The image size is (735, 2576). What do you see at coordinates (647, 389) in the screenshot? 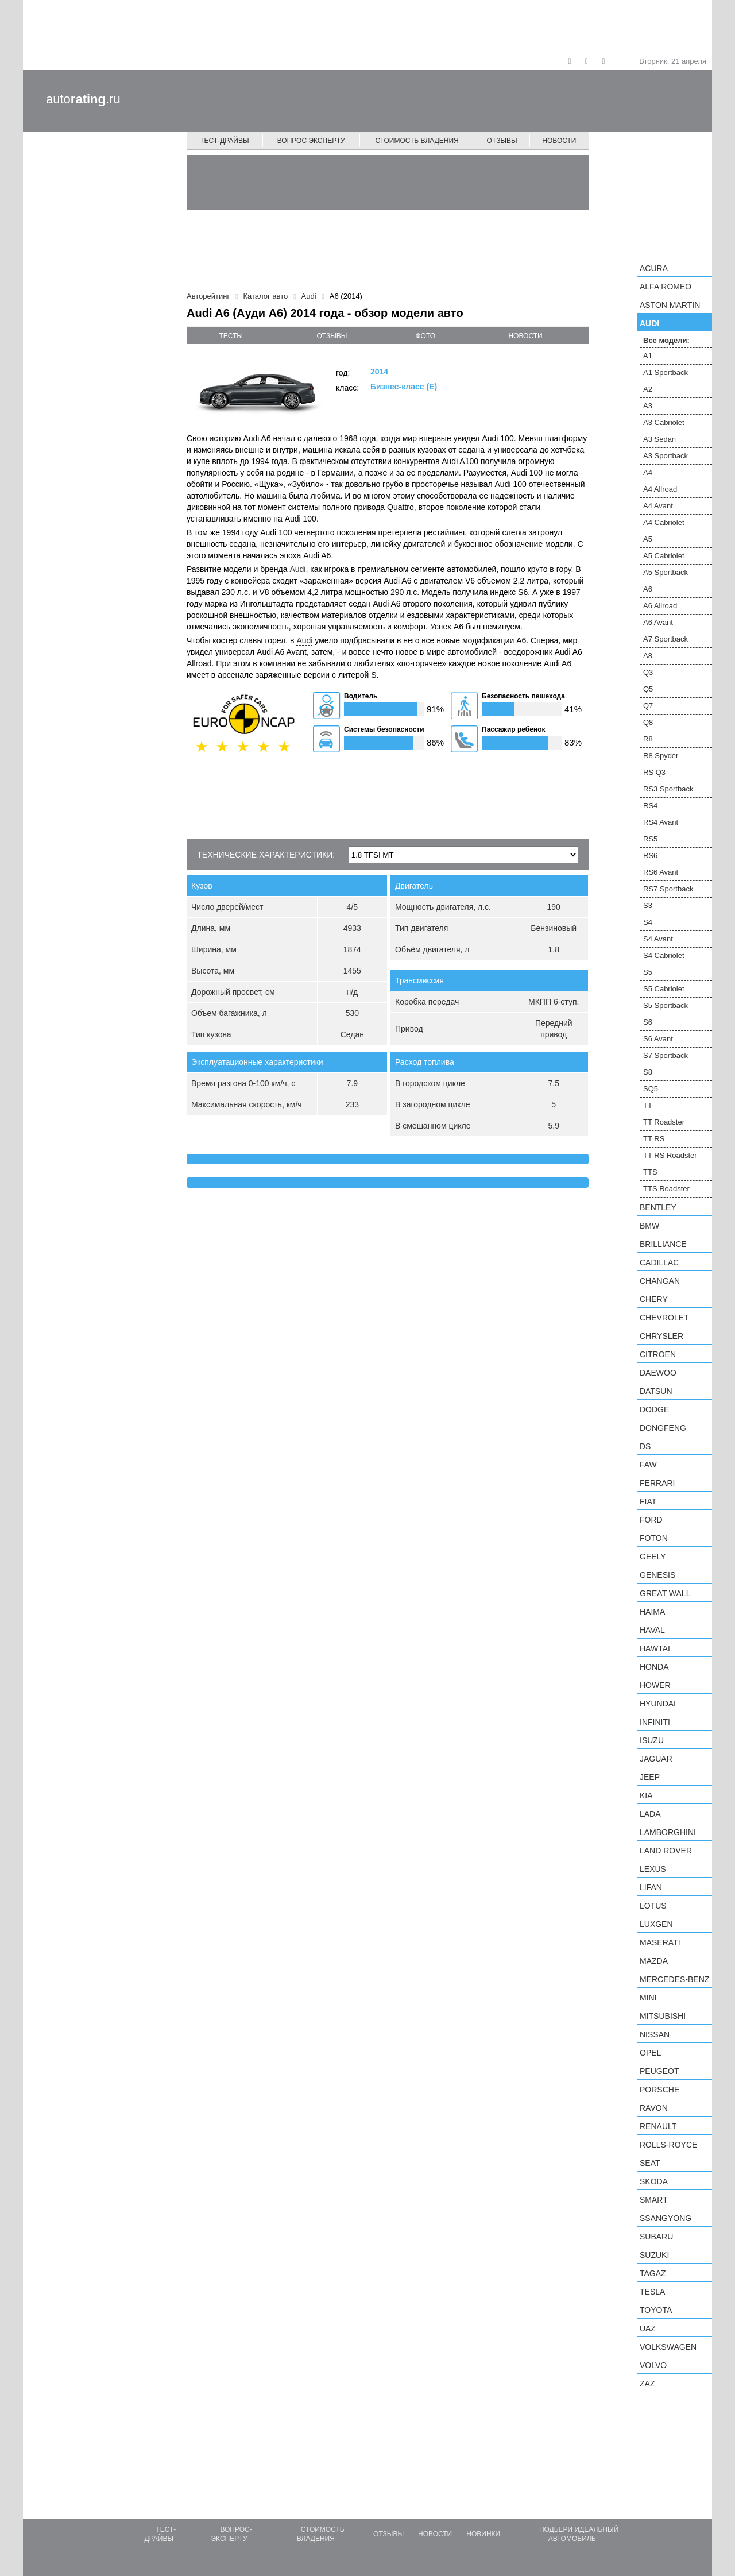
I see `A2` at bounding box center [647, 389].